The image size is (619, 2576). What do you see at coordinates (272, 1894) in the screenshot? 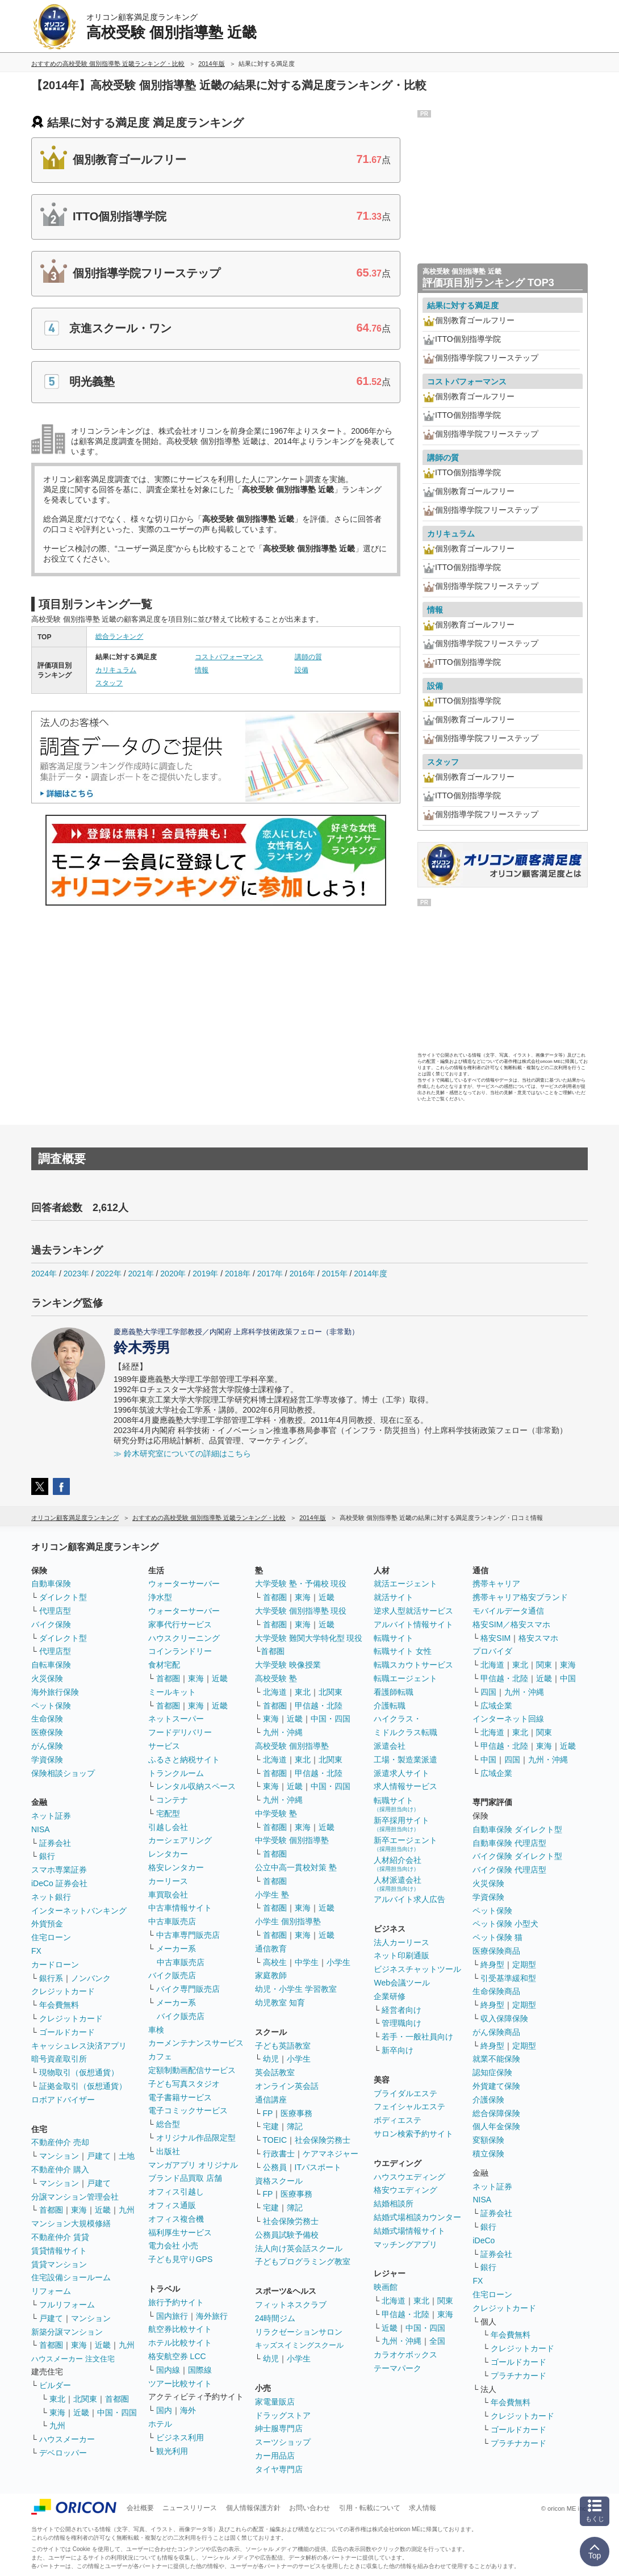
I see `小学生 塾` at bounding box center [272, 1894].